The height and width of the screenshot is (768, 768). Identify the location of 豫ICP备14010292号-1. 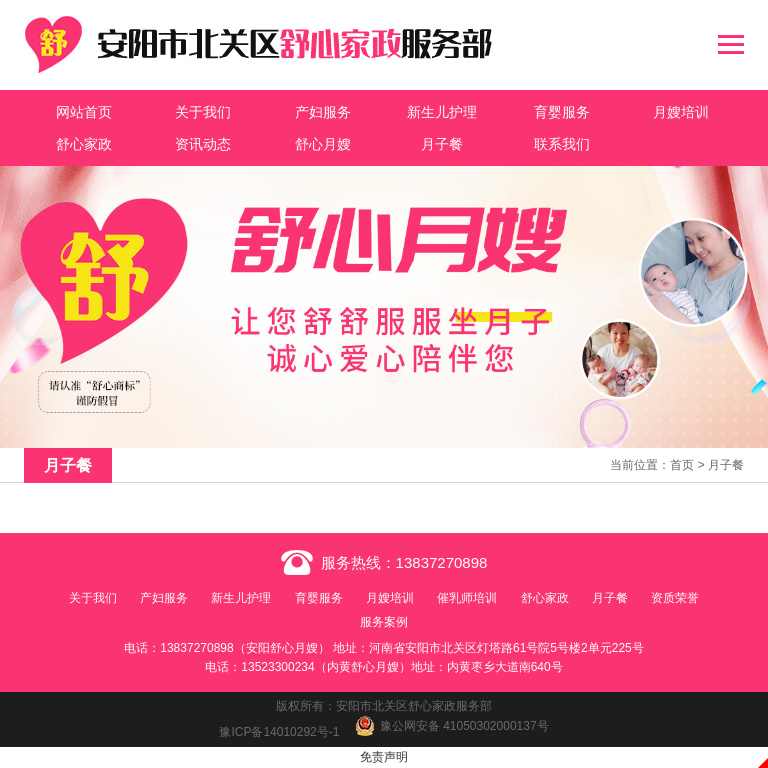
(279, 732).